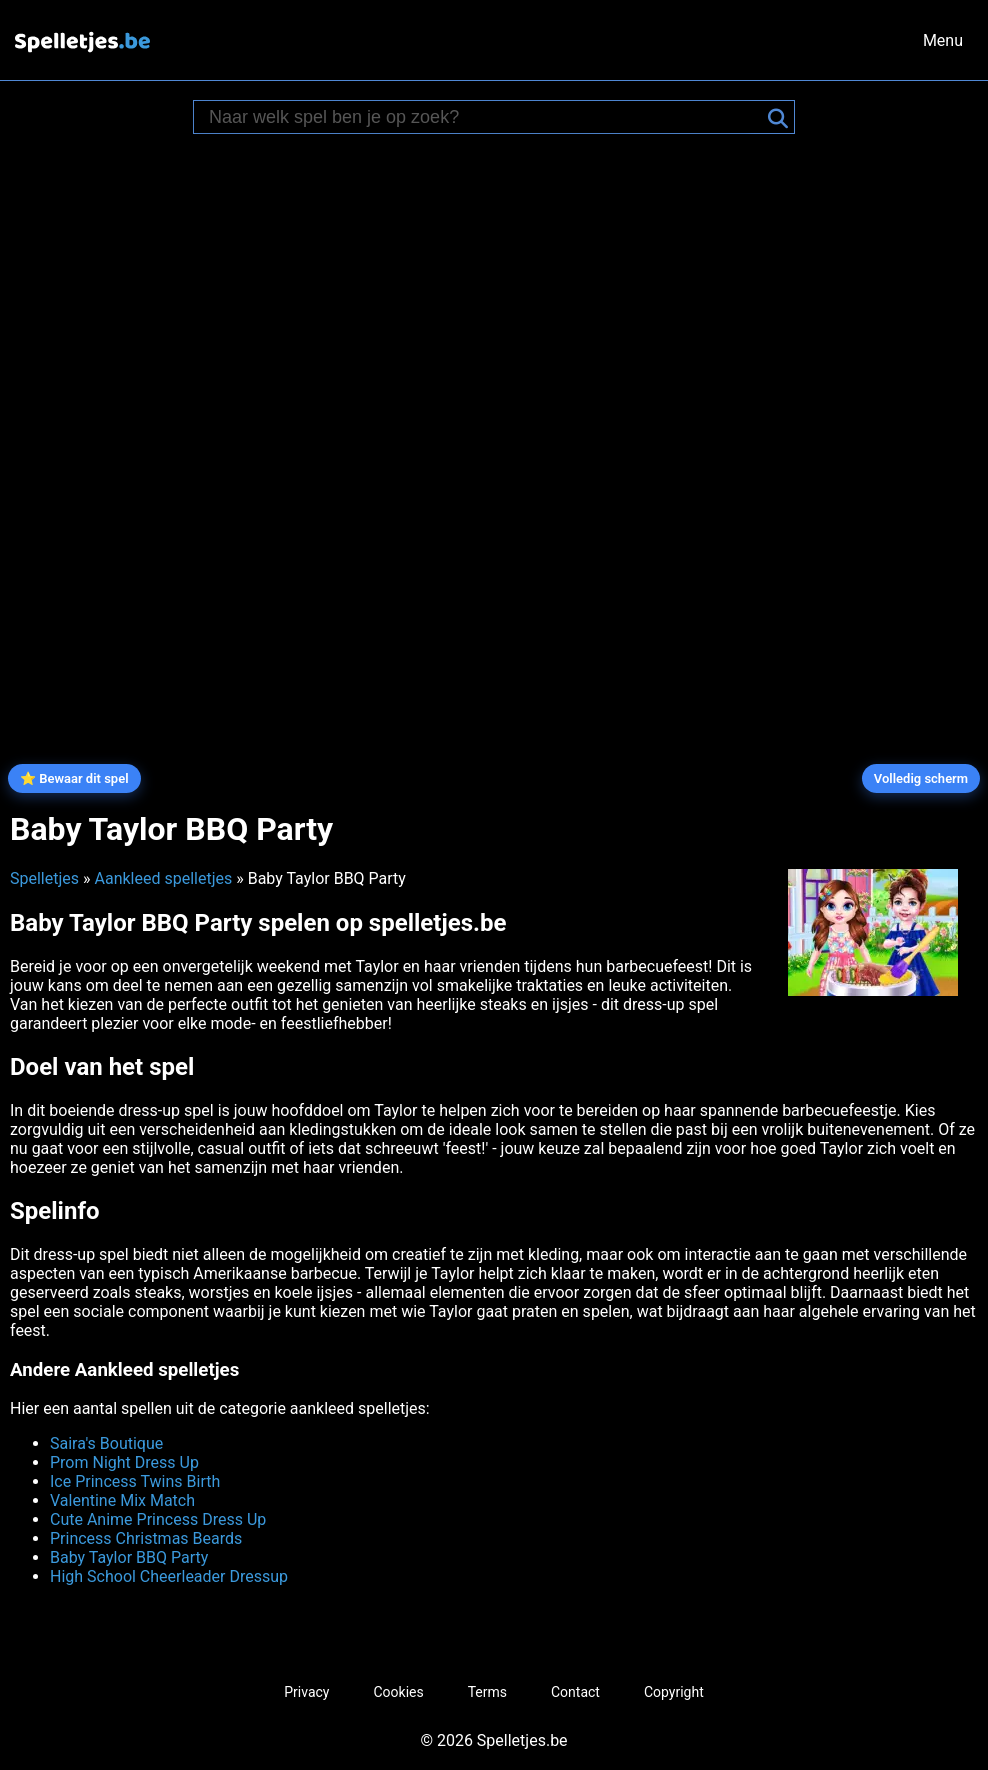 This screenshot has width=988, height=1770. Describe the element at coordinates (158, 1519) in the screenshot. I see `Cute Anime Princess Dress Up` at that location.